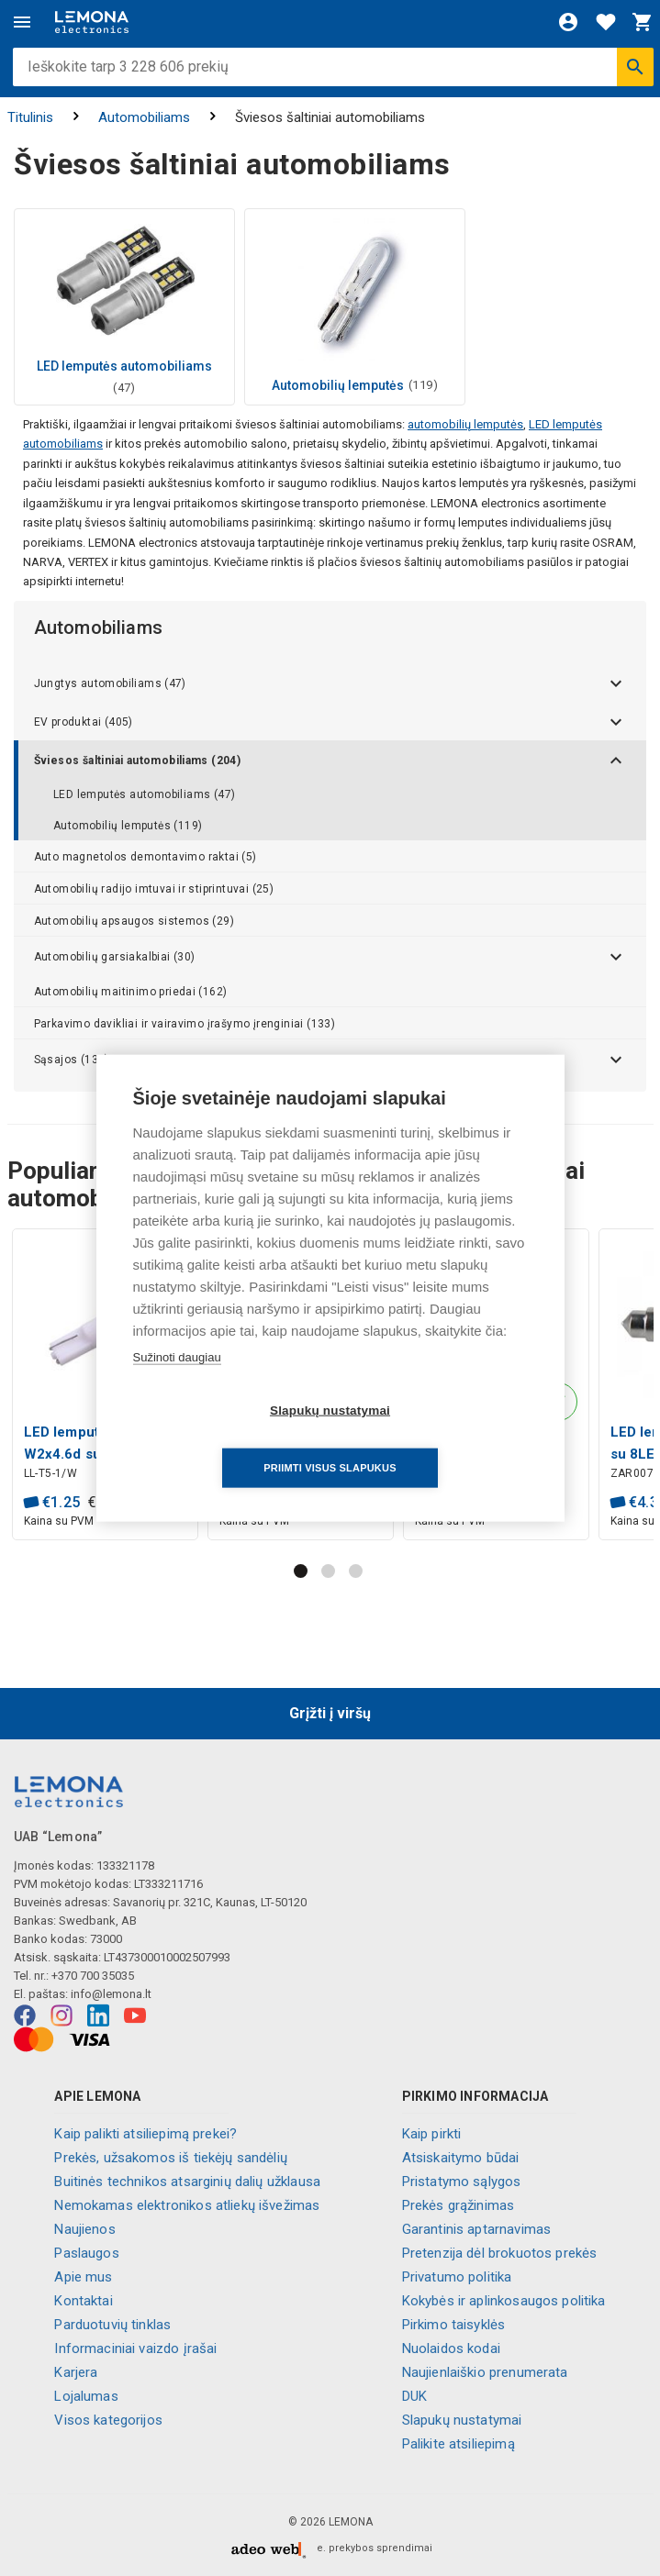  I want to click on LED lemputės automobiliams (47), so click(144, 794).